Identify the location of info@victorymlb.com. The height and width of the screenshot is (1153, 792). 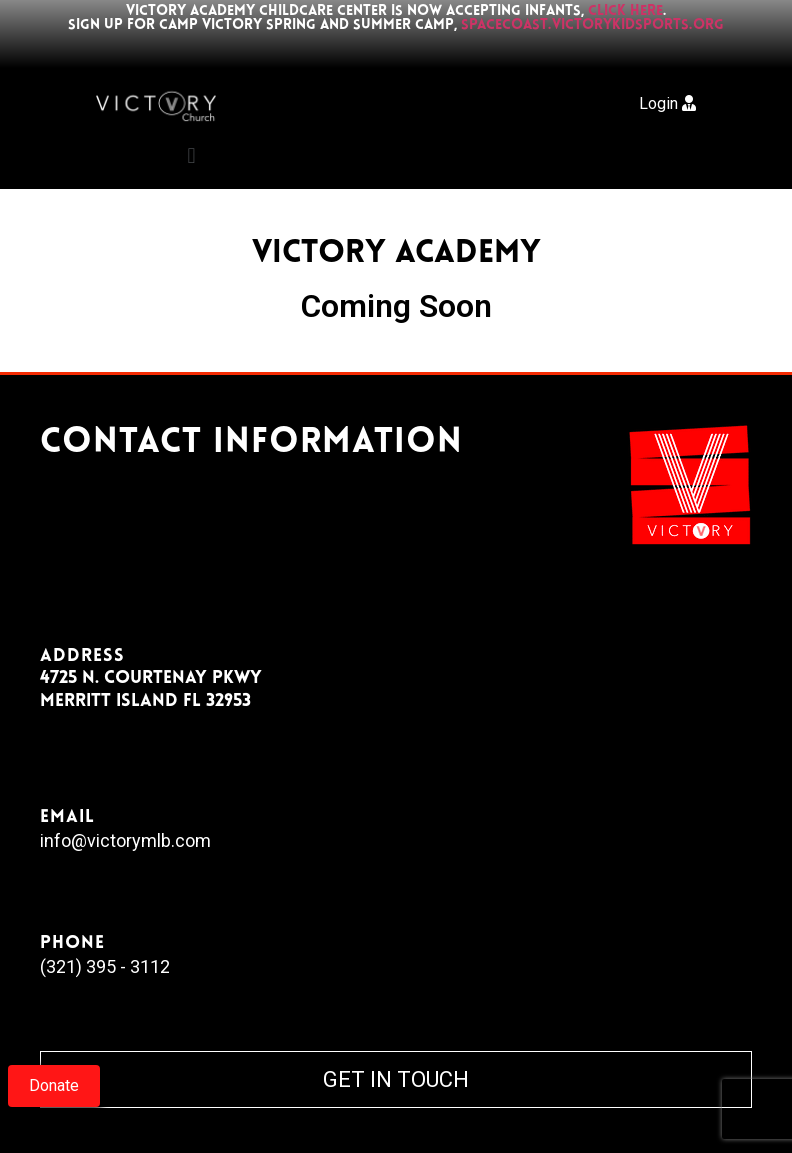
(125, 840).